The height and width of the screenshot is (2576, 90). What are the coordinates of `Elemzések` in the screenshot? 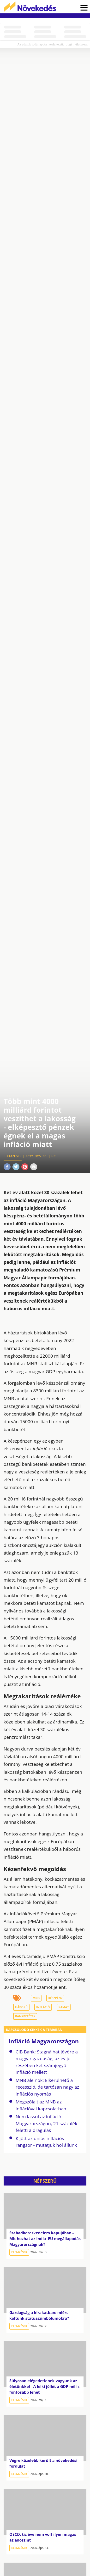 It's located at (13, 1156).